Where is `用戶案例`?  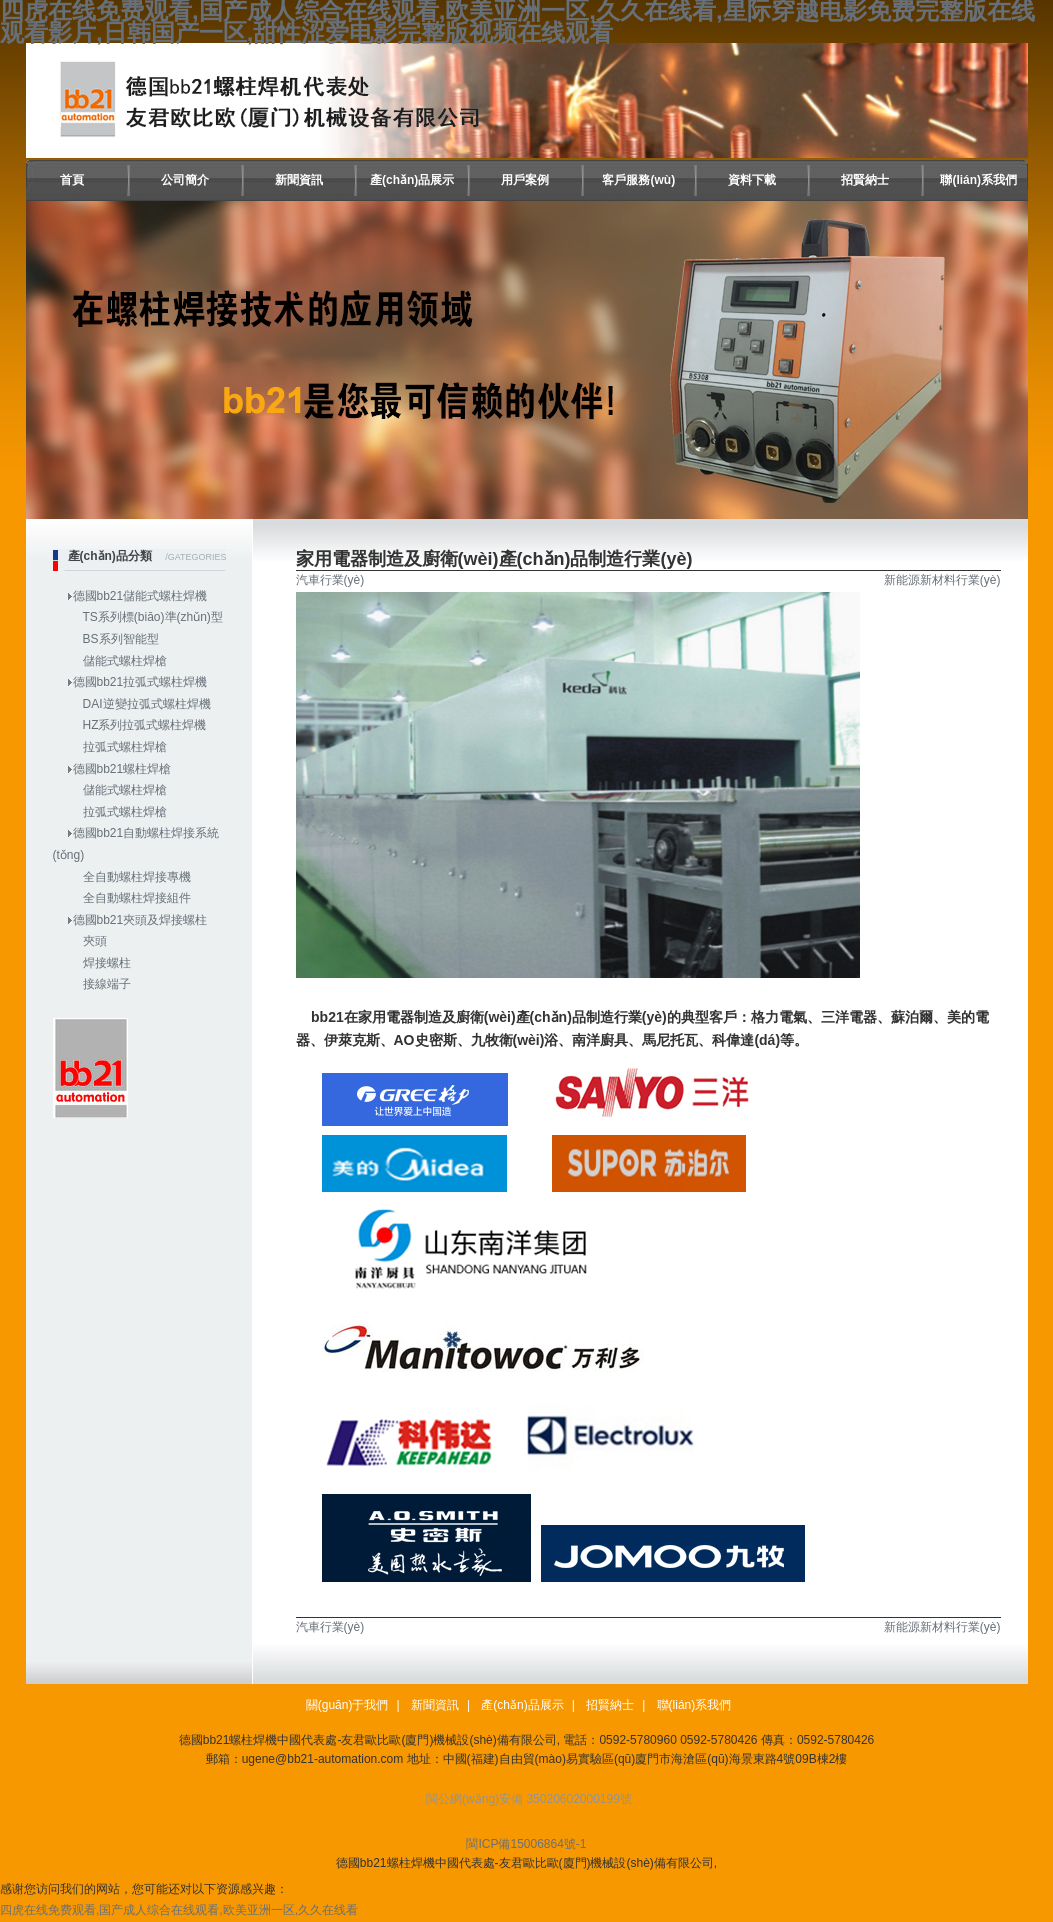 用戶案例 is located at coordinates (525, 180).